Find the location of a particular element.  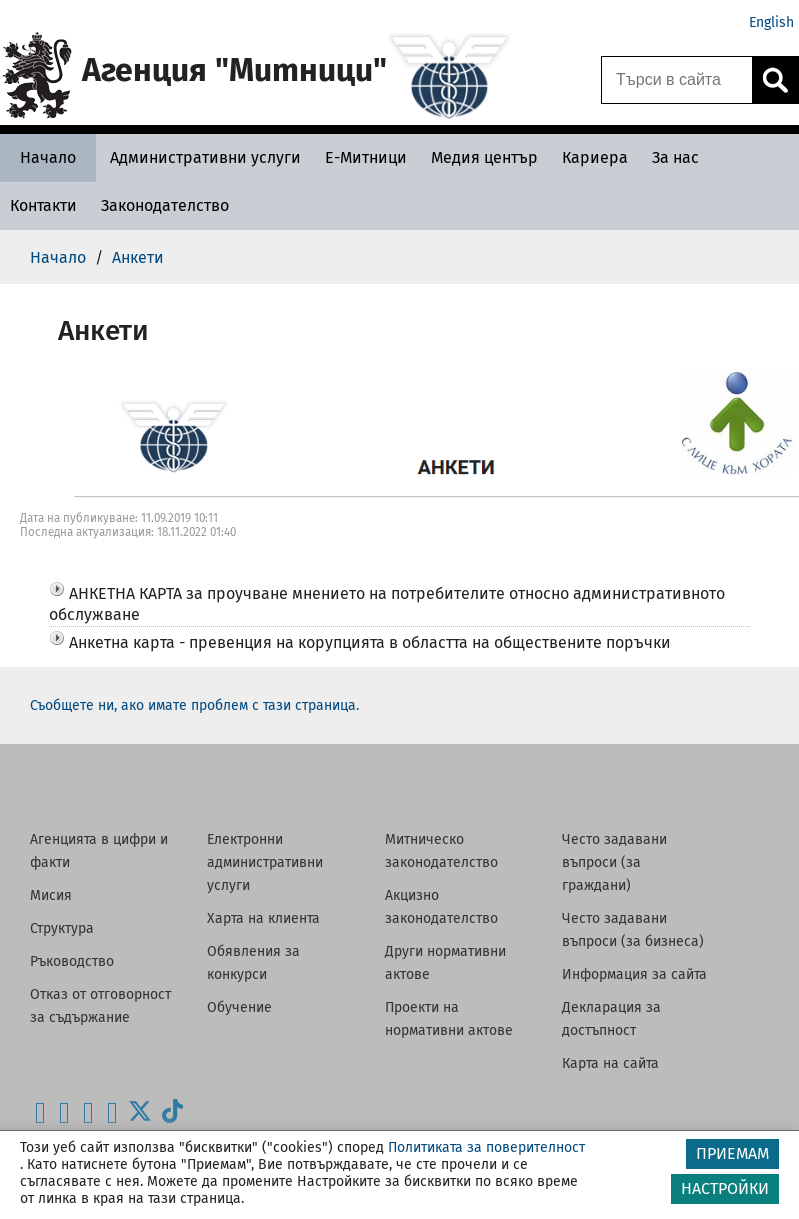

Обучение is located at coordinates (239, 1007).